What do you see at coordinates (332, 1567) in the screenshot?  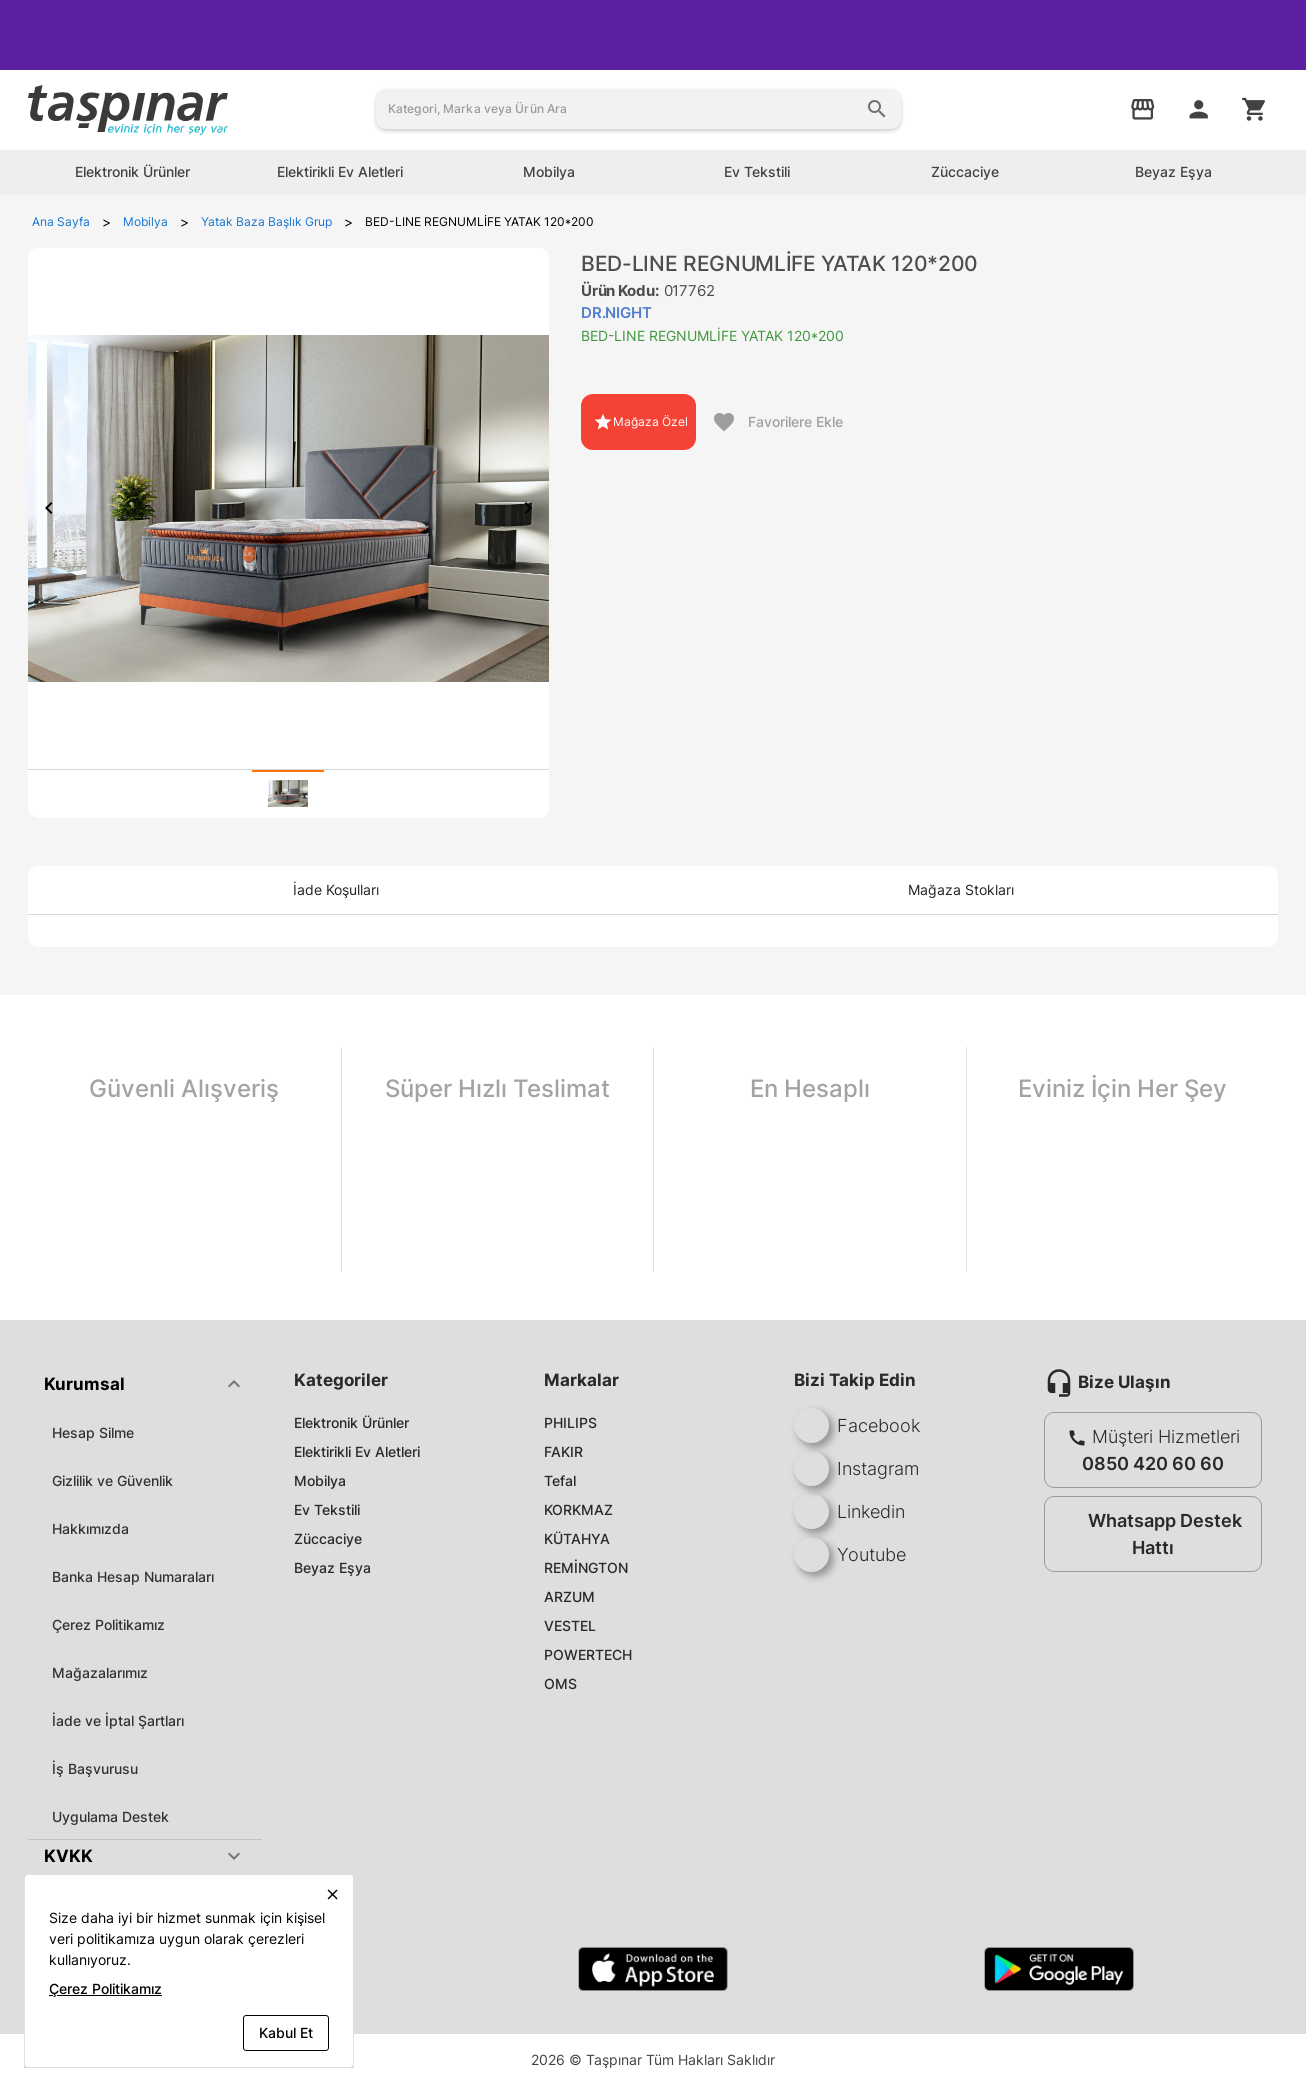 I see `Beyaz Eşya` at bounding box center [332, 1567].